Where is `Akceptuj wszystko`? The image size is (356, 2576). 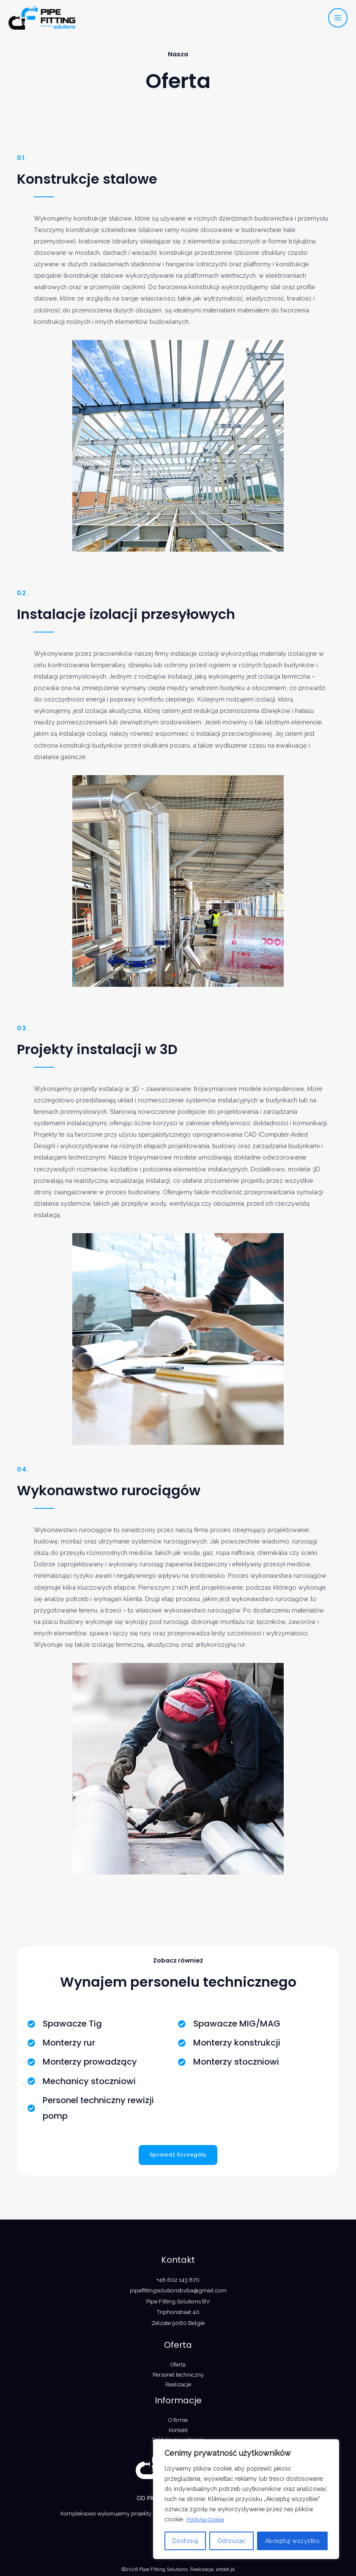 Akceptuj wszystko is located at coordinates (292, 2540).